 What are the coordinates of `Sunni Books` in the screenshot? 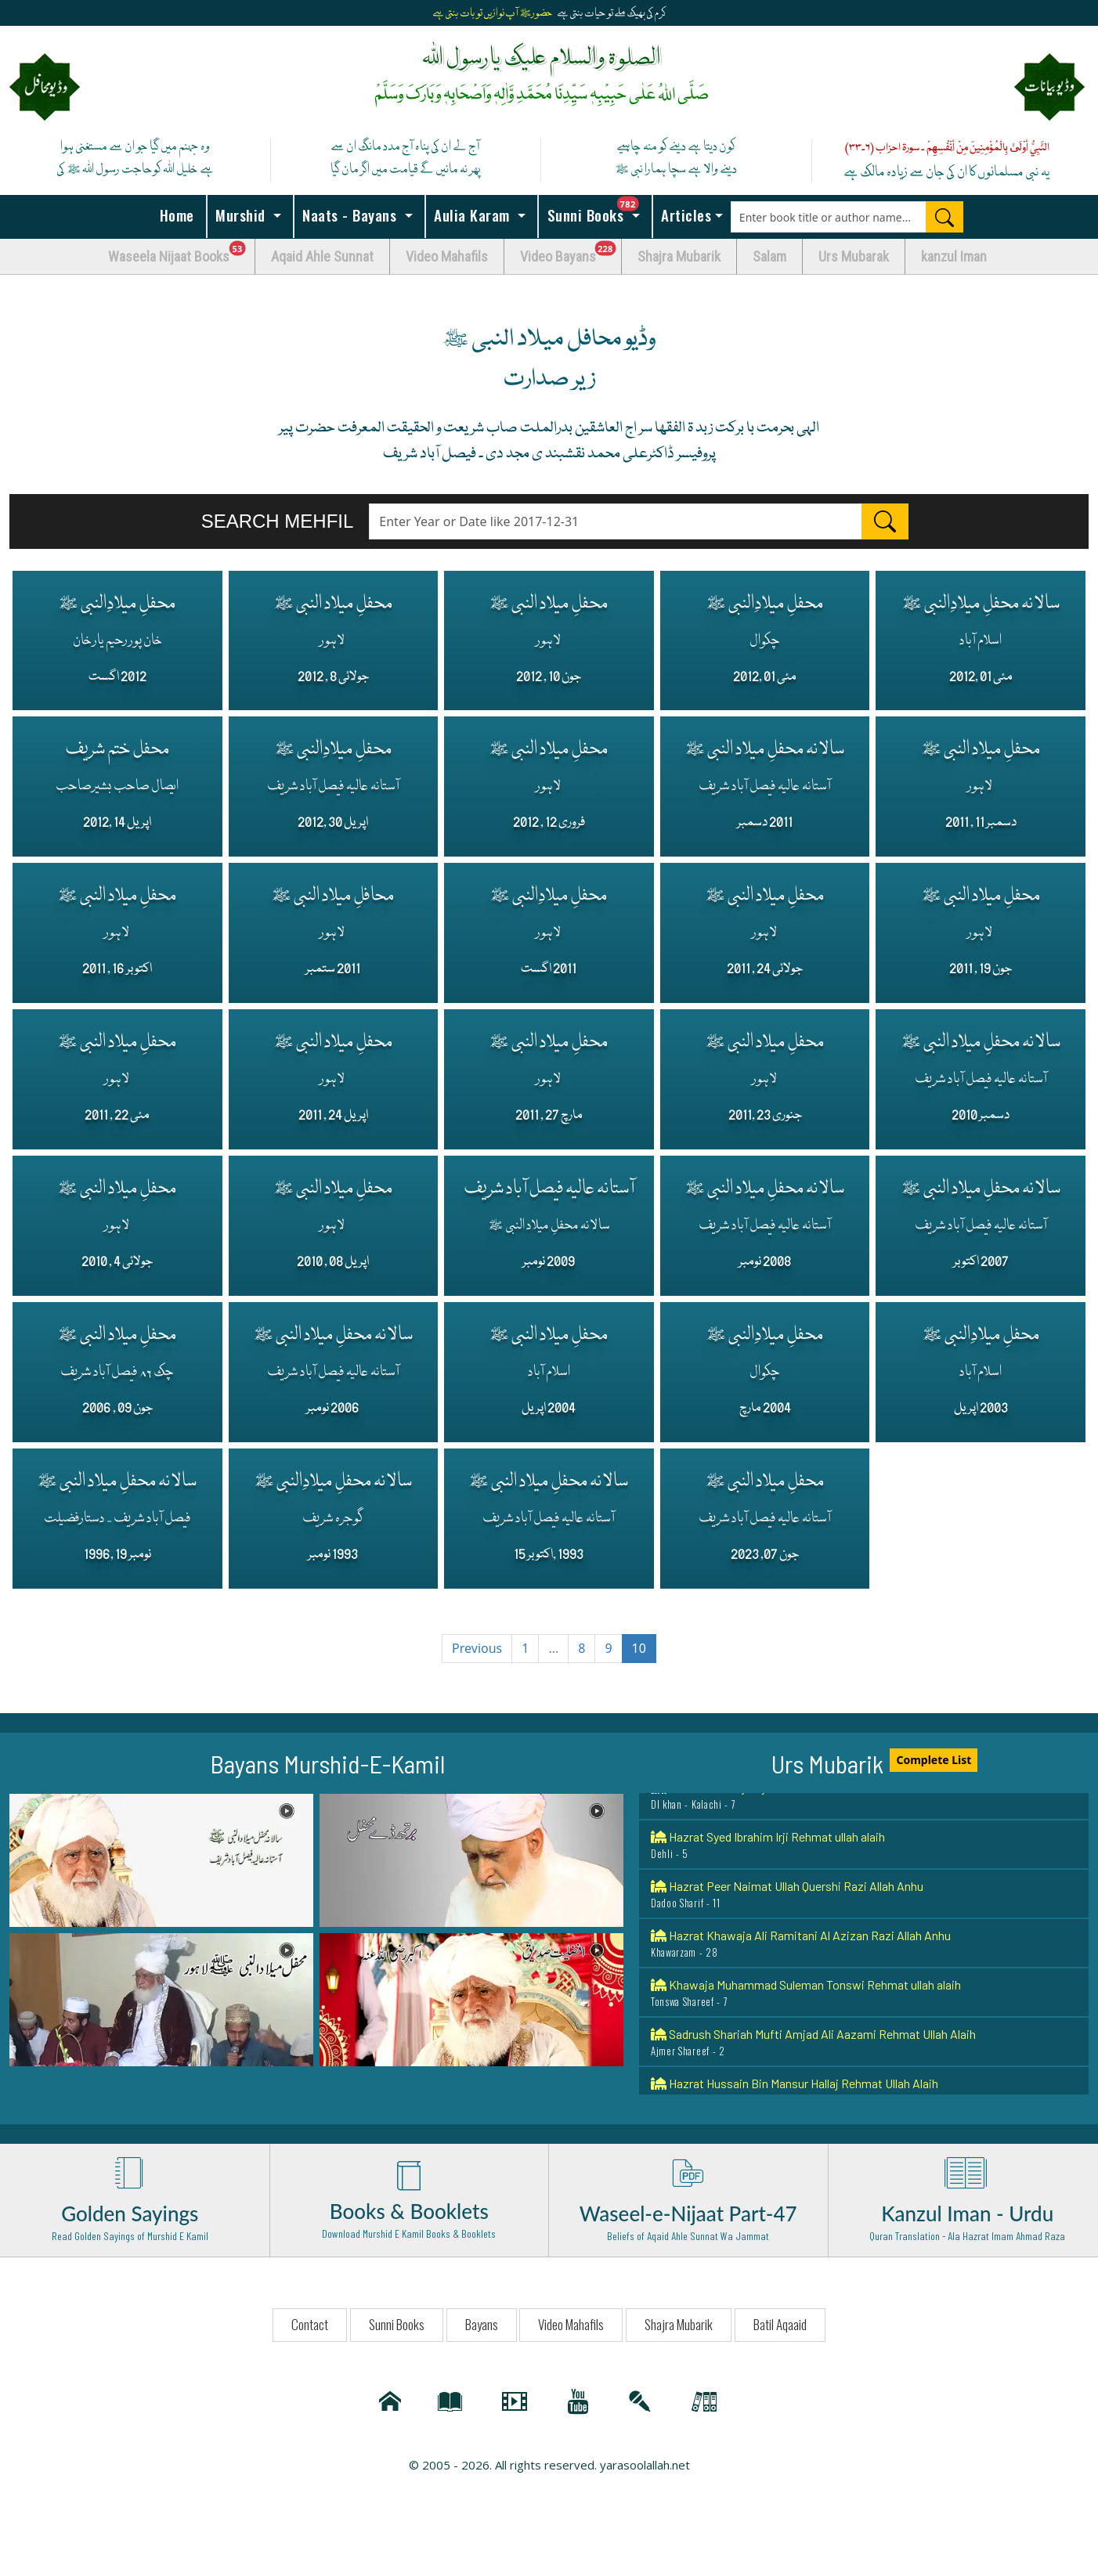 It's located at (597, 210).